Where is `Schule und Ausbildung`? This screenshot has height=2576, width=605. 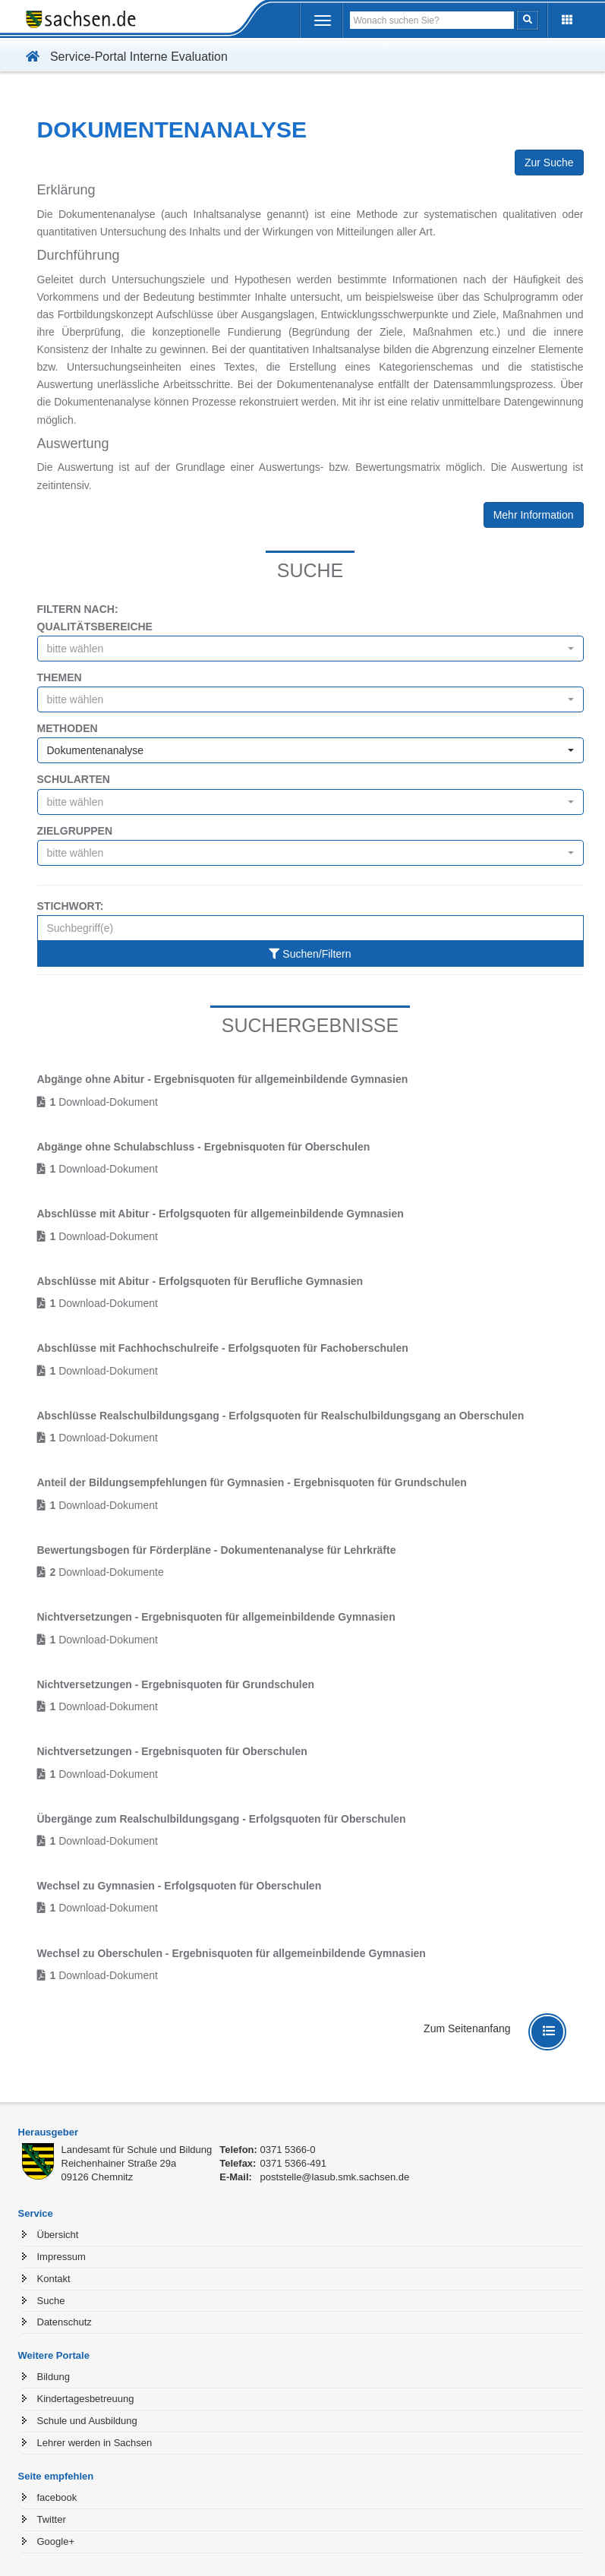
Schule und Ausbildung is located at coordinates (87, 2420).